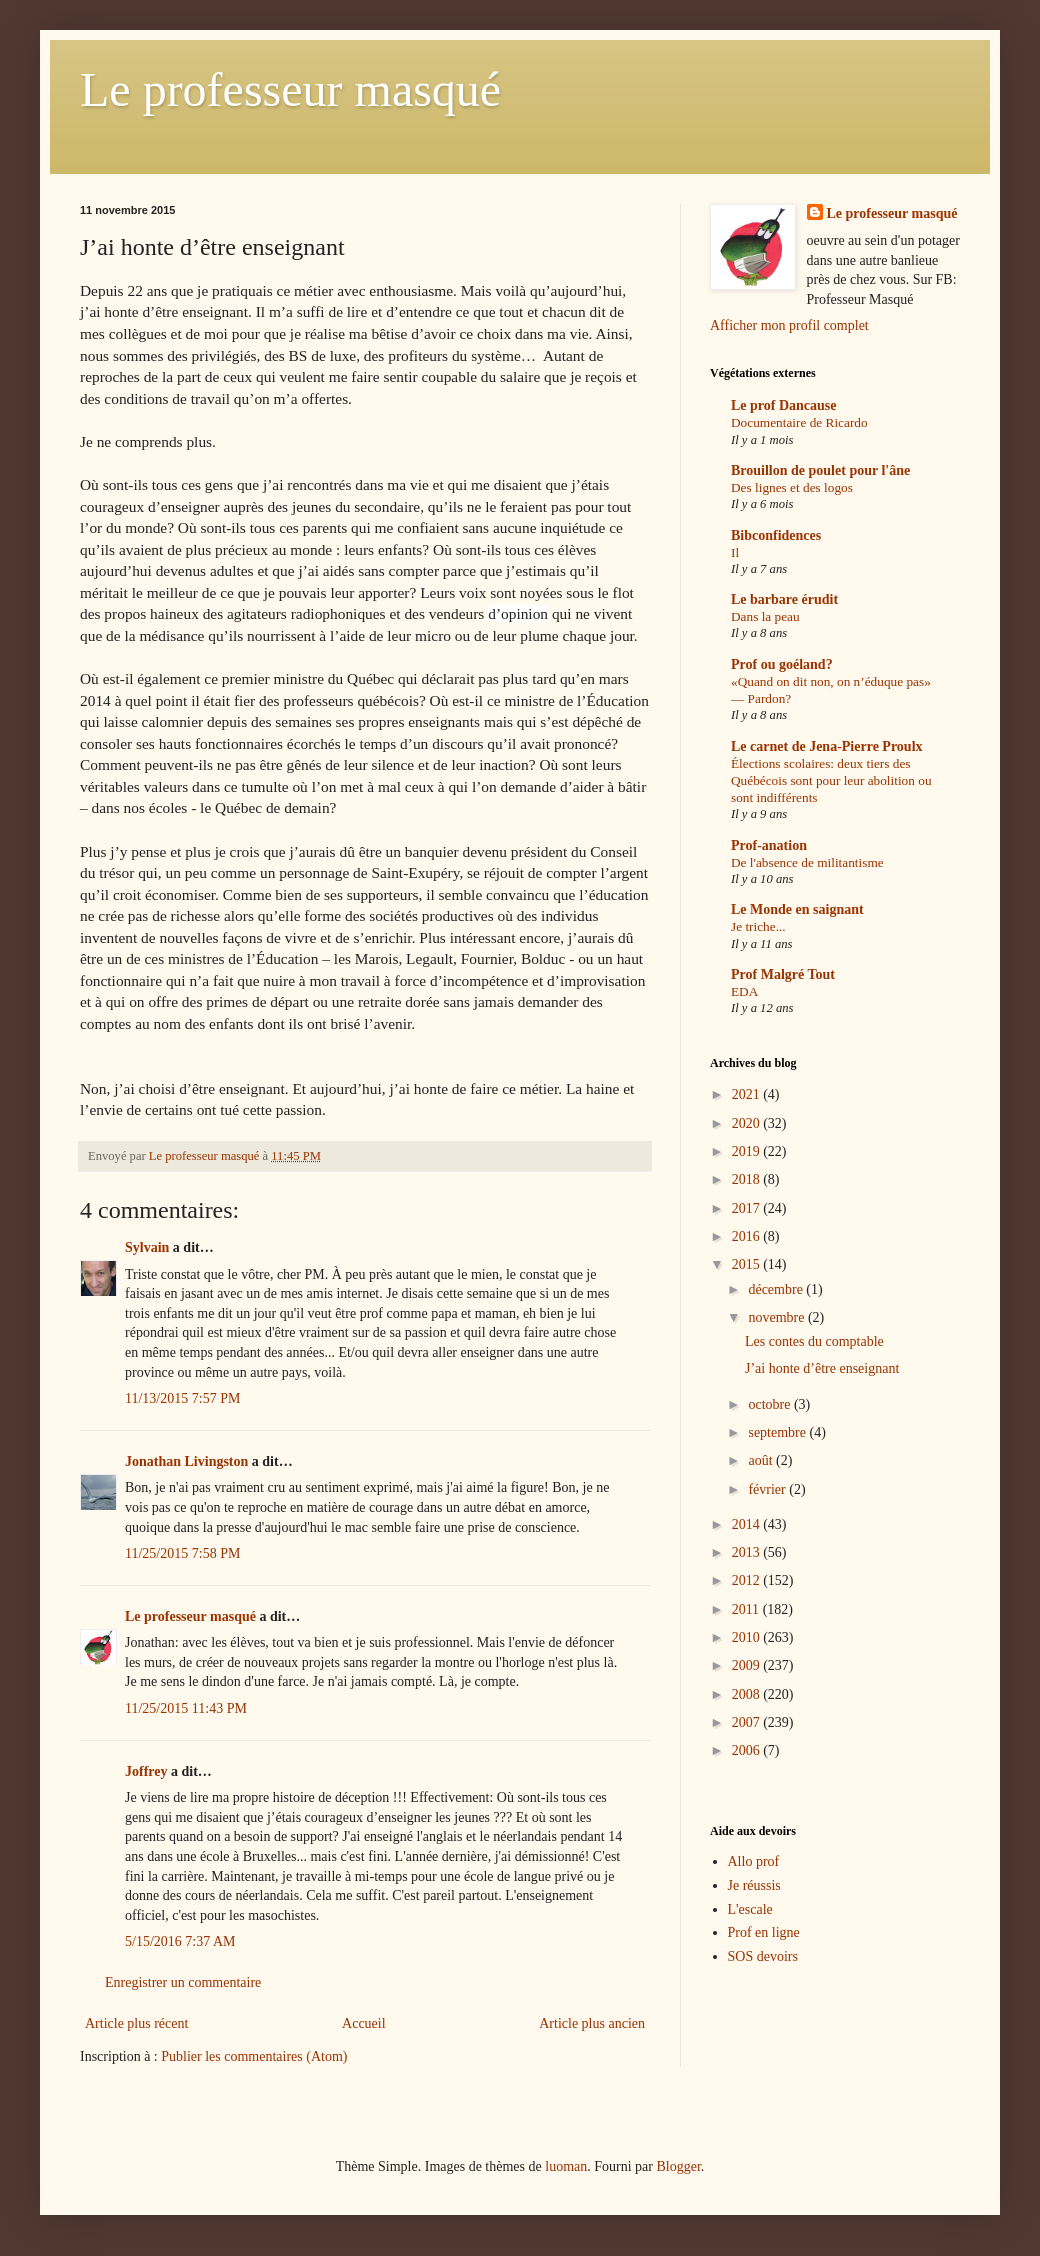  What do you see at coordinates (748, 1208) in the screenshot?
I see `2017` at bounding box center [748, 1208].